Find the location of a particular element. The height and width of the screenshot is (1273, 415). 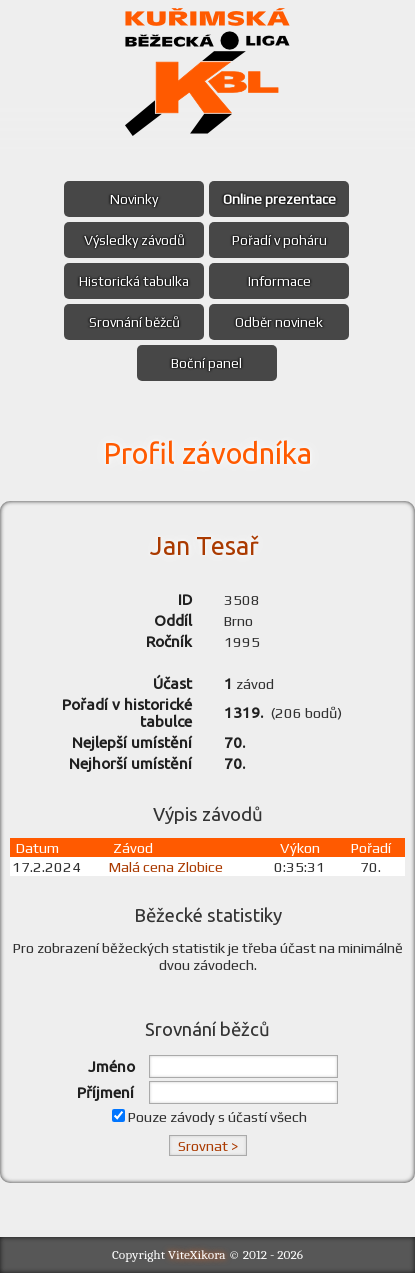

Boční panel is located at coordinates (206, 363).